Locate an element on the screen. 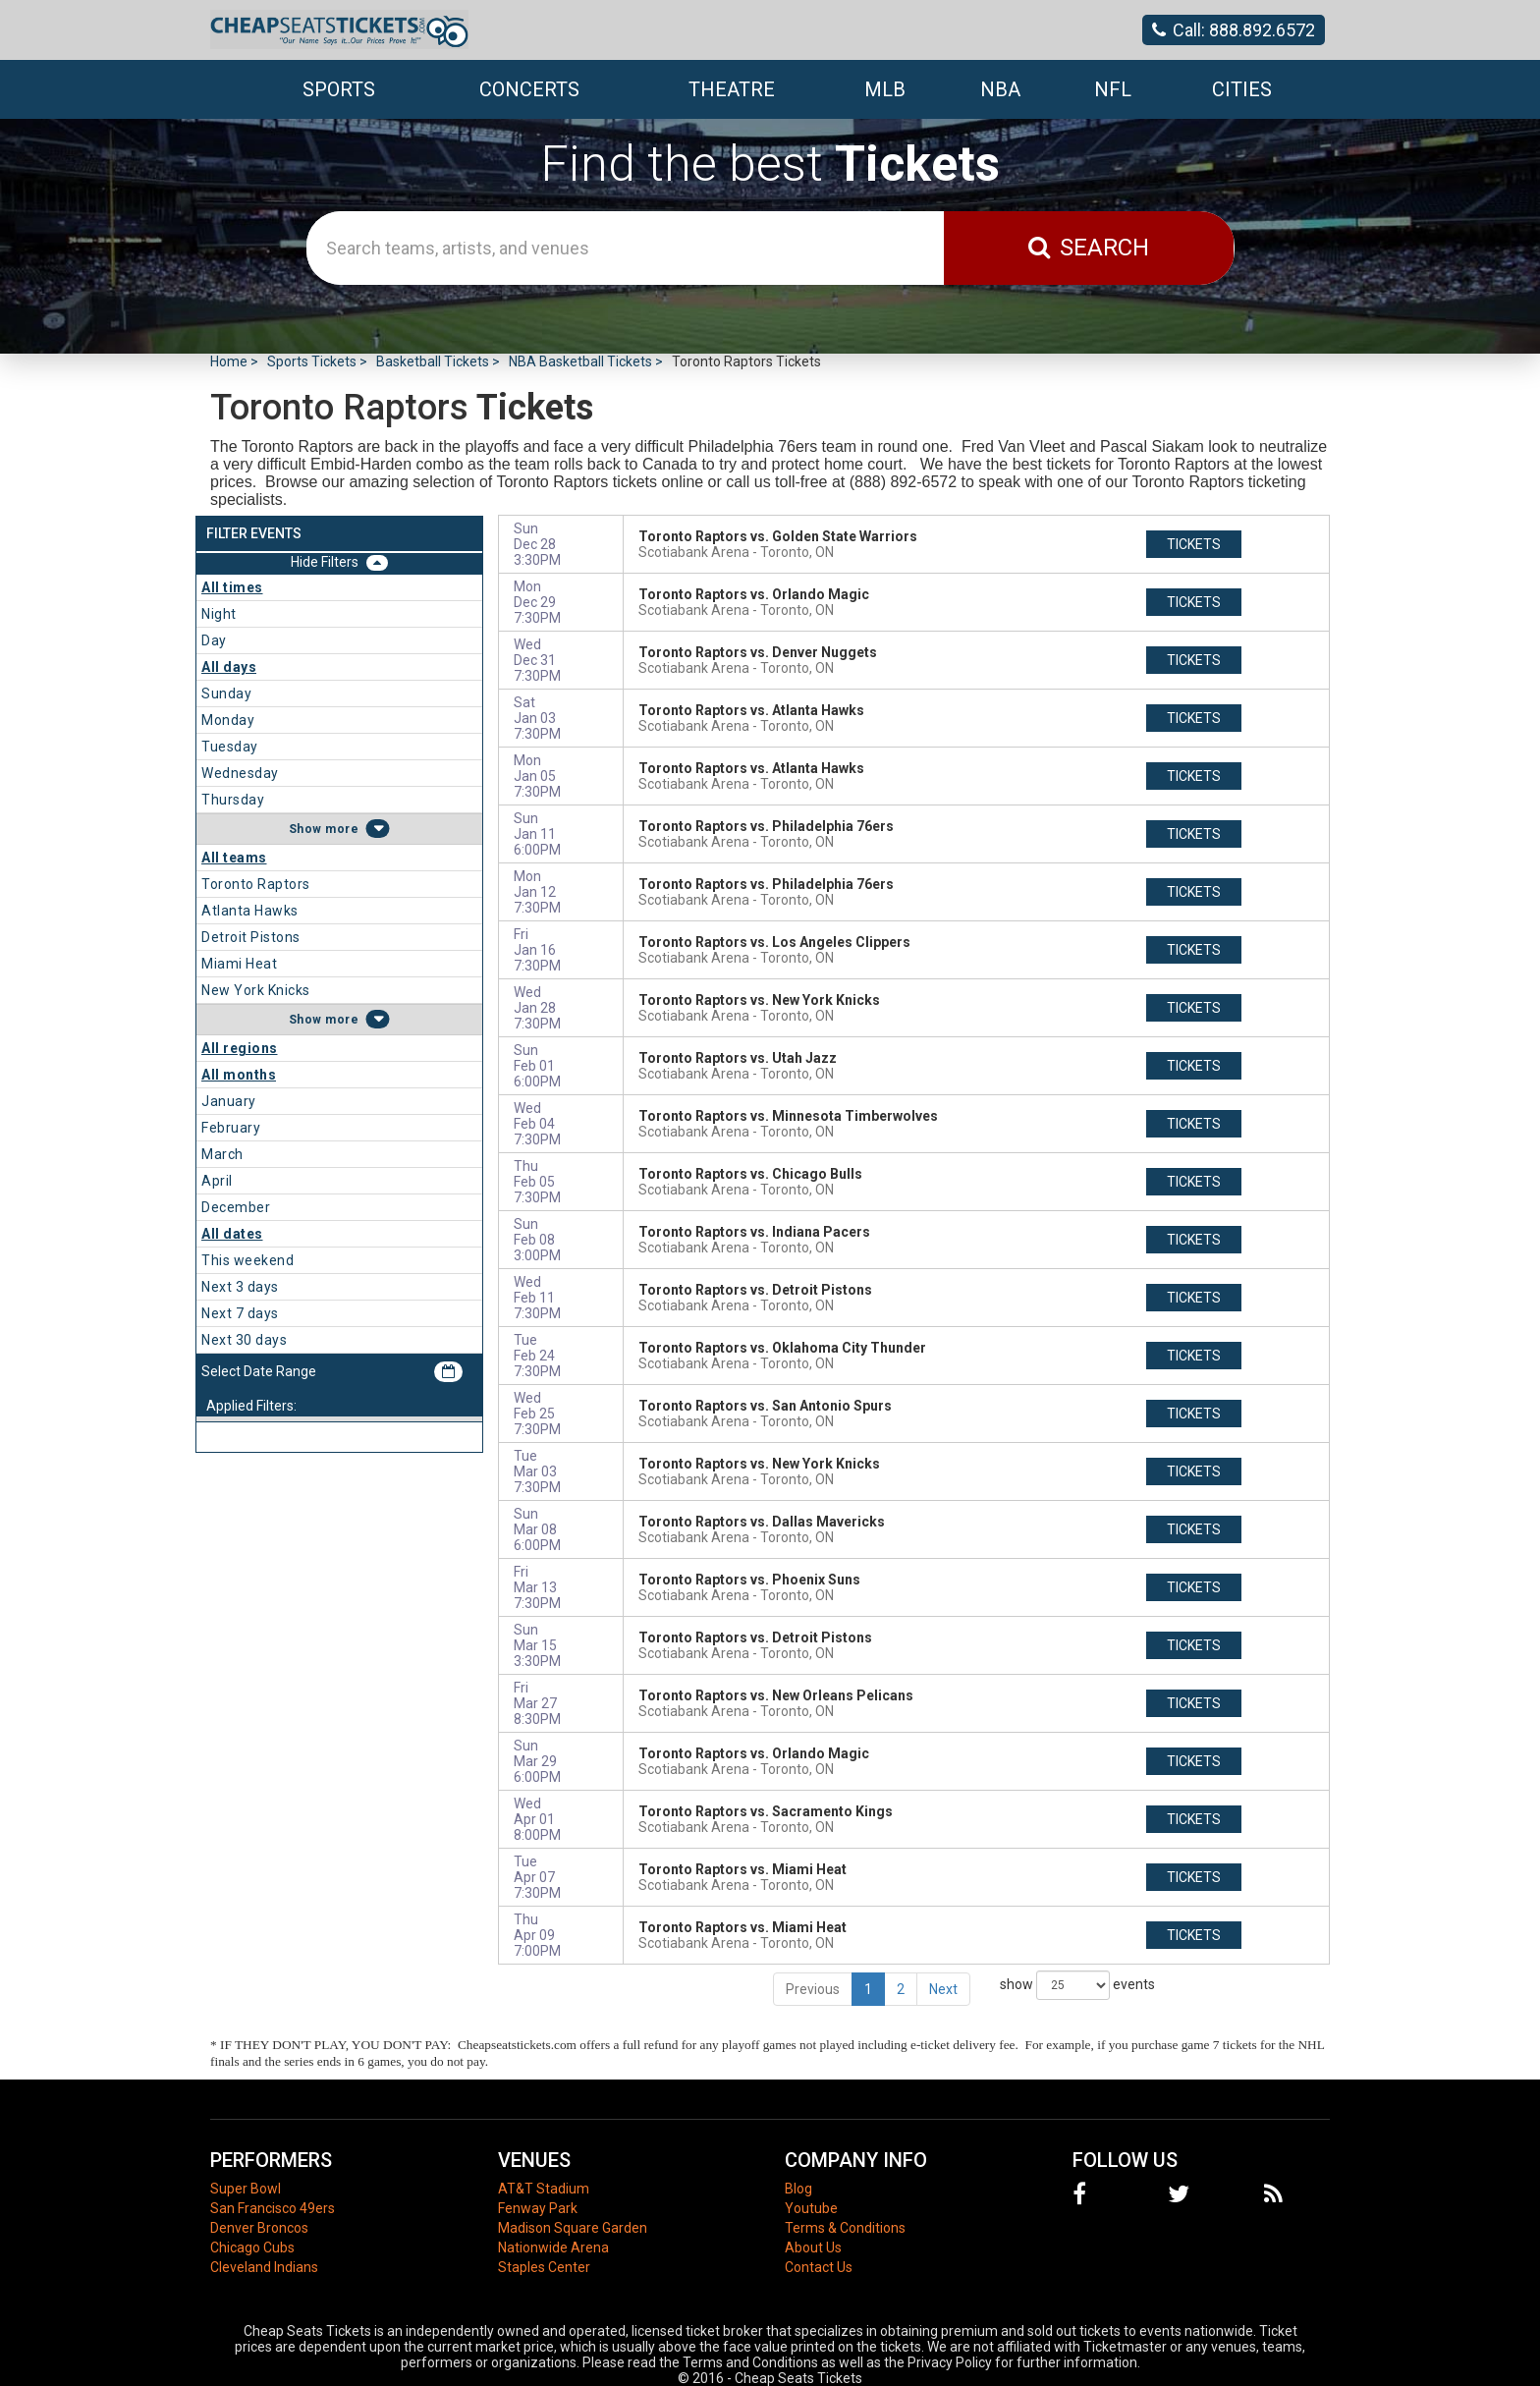 The width and height of the screenshot is (1540, 2386). March is located at coordinates (222, 1154).